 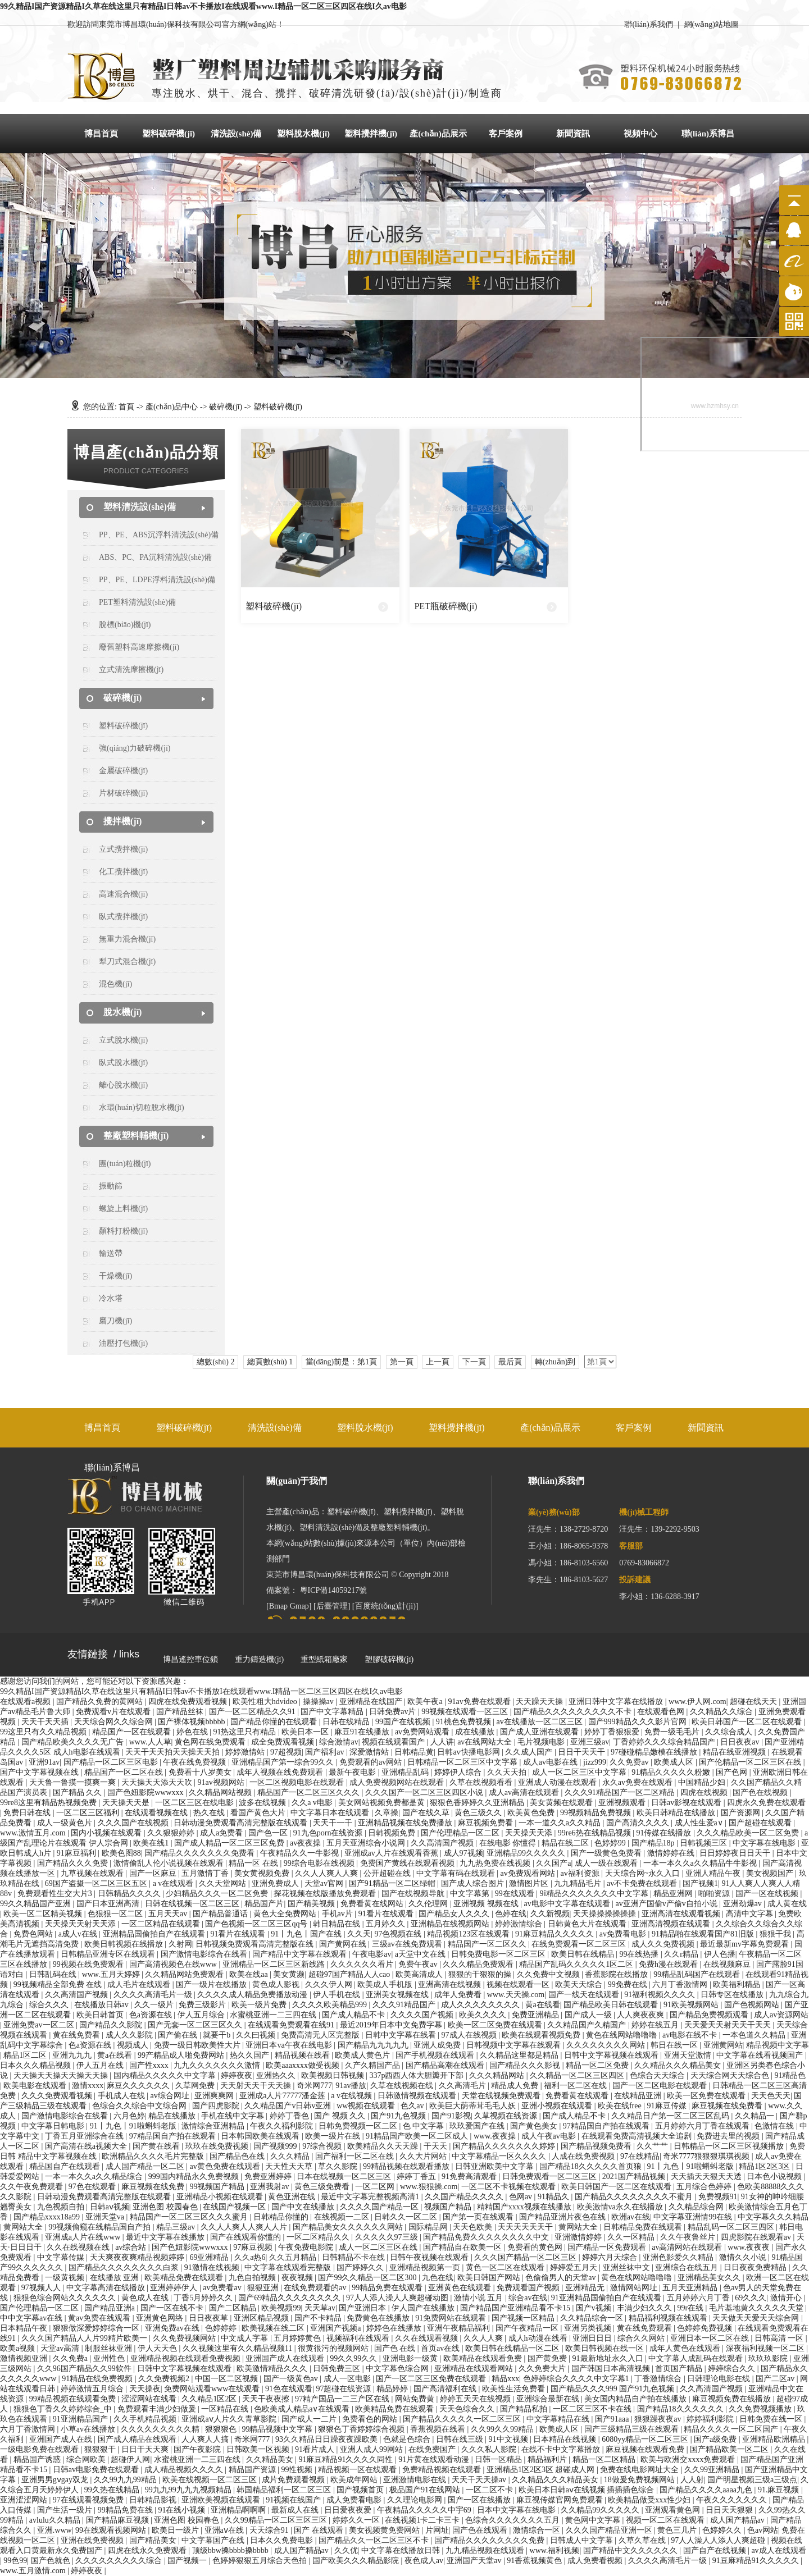 I want to click on 久久久伊人网, so click(x=329, y=1984).